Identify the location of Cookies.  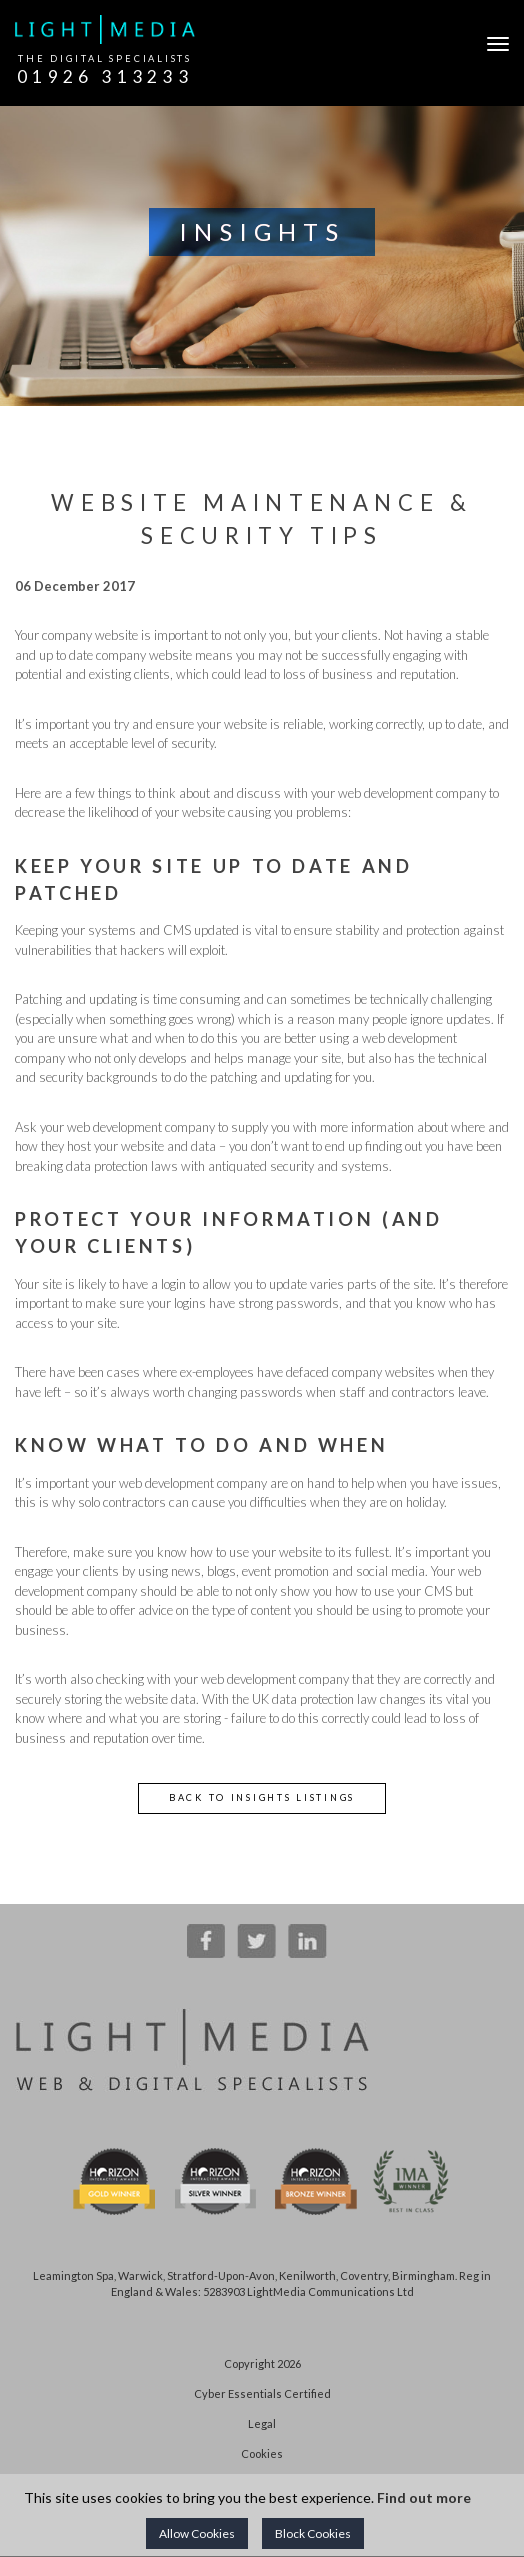
(262, 2453).